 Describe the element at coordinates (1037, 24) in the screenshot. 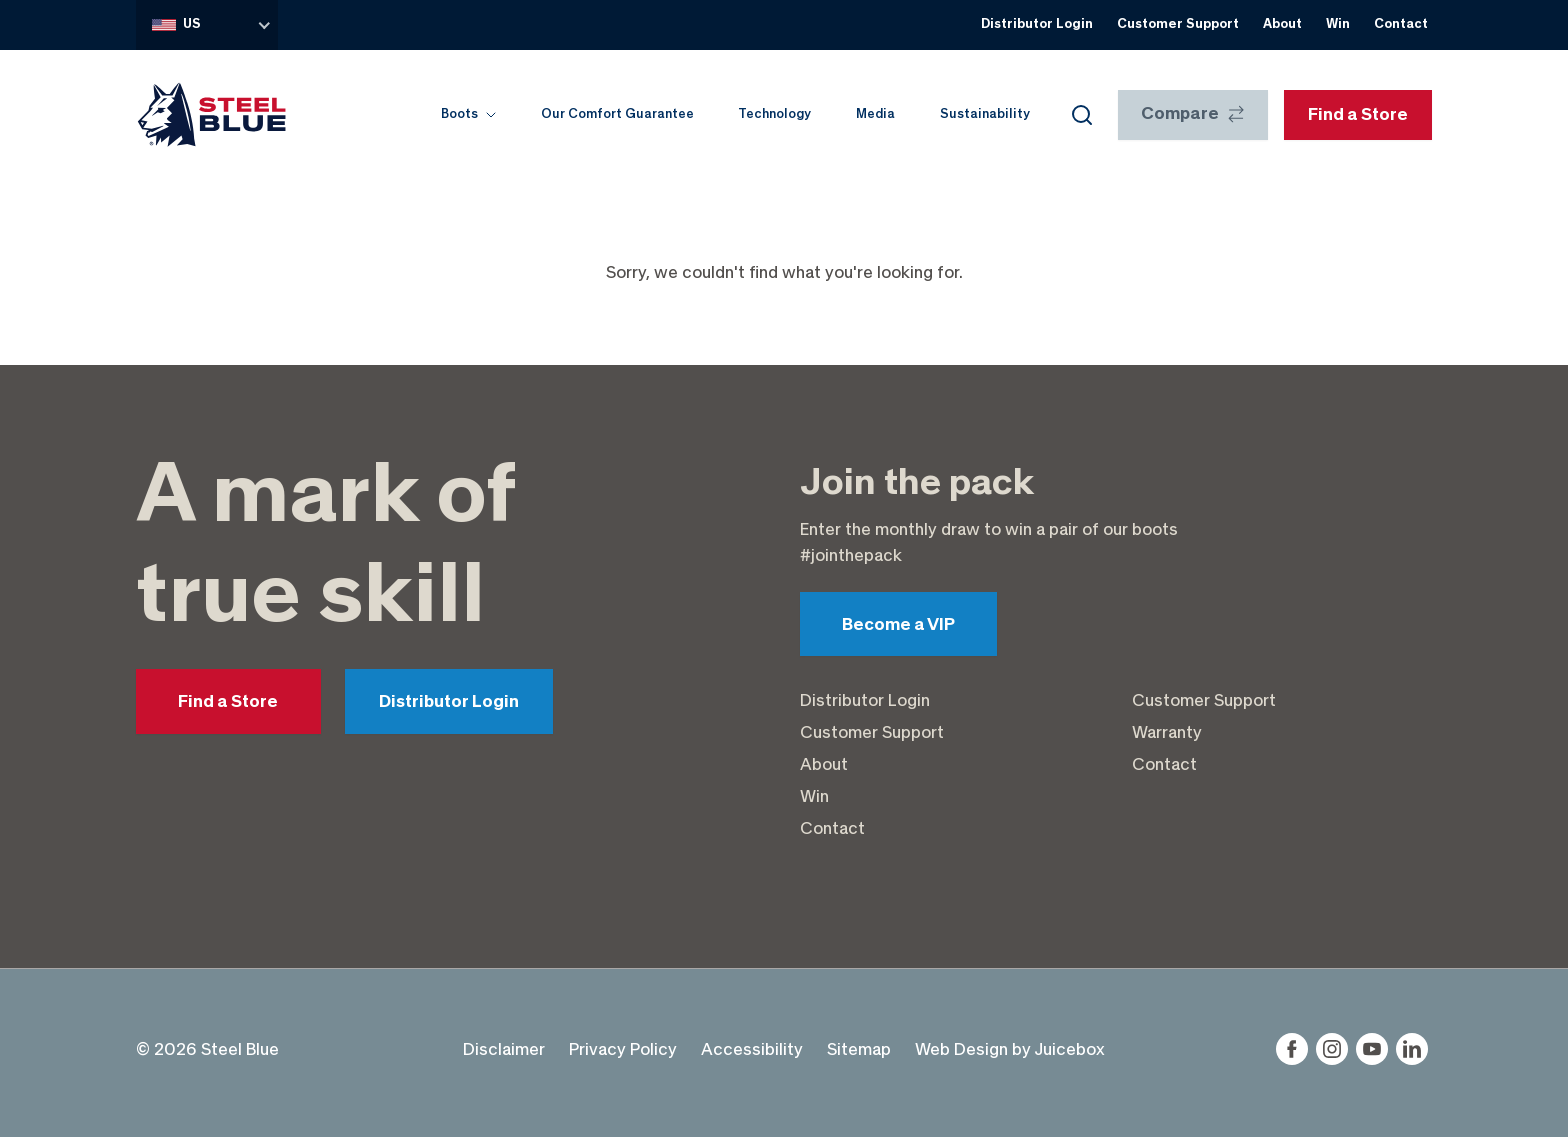

I see `Distributor Login` at that location.